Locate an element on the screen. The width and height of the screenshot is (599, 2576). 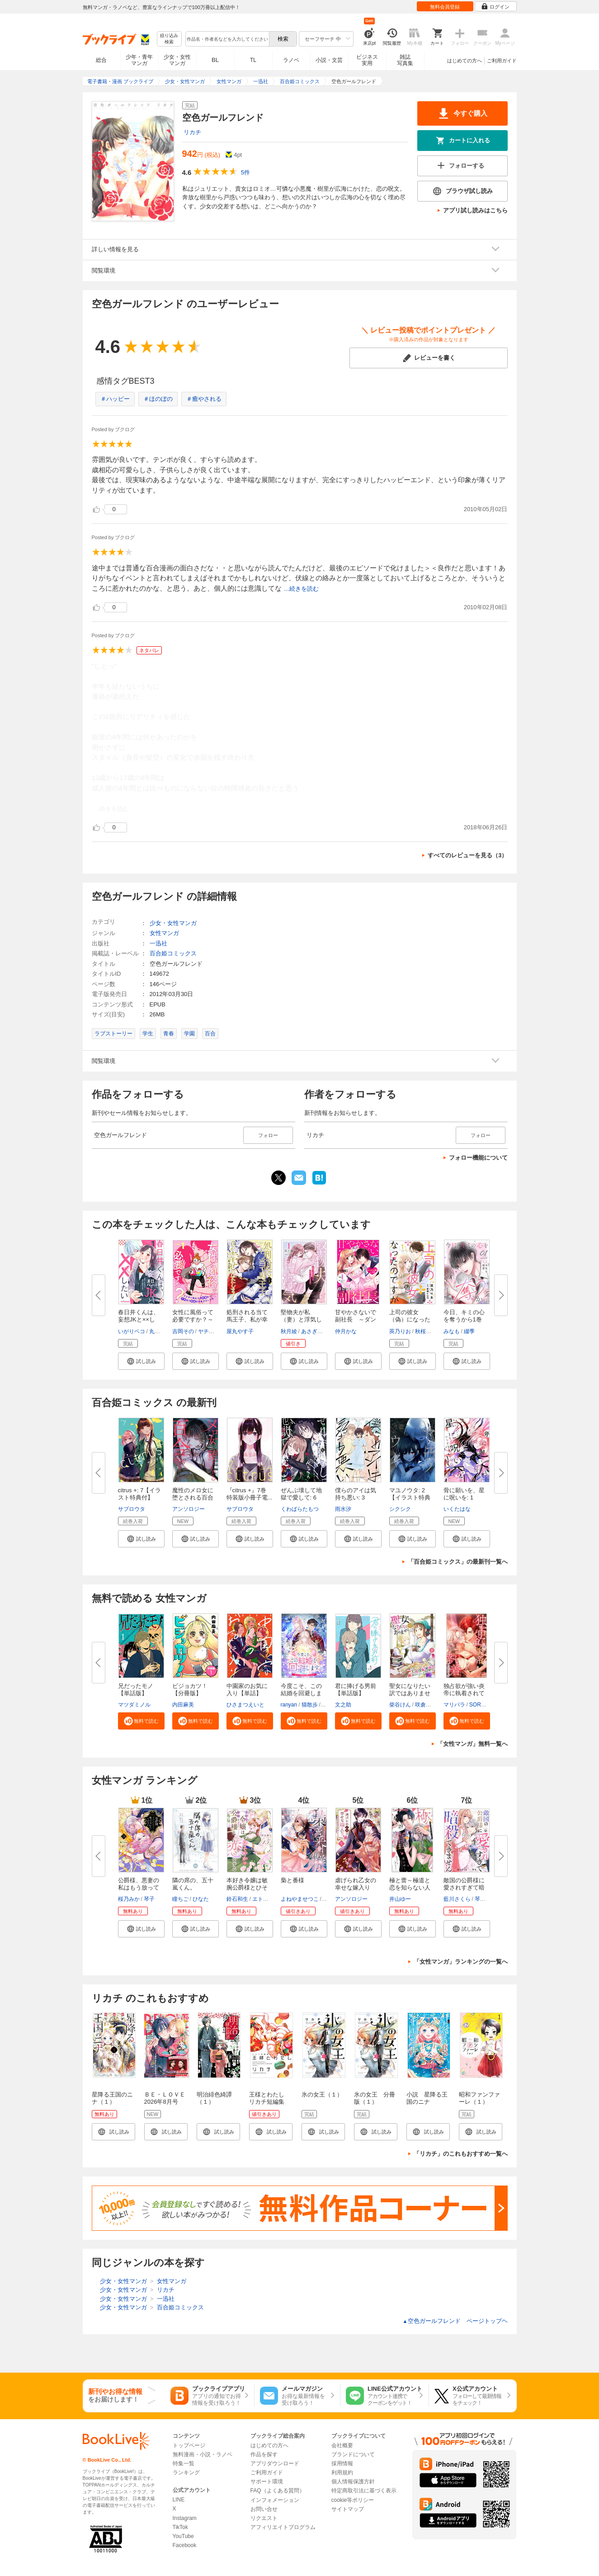
会社概要 is located at coordinates (342, 2445).